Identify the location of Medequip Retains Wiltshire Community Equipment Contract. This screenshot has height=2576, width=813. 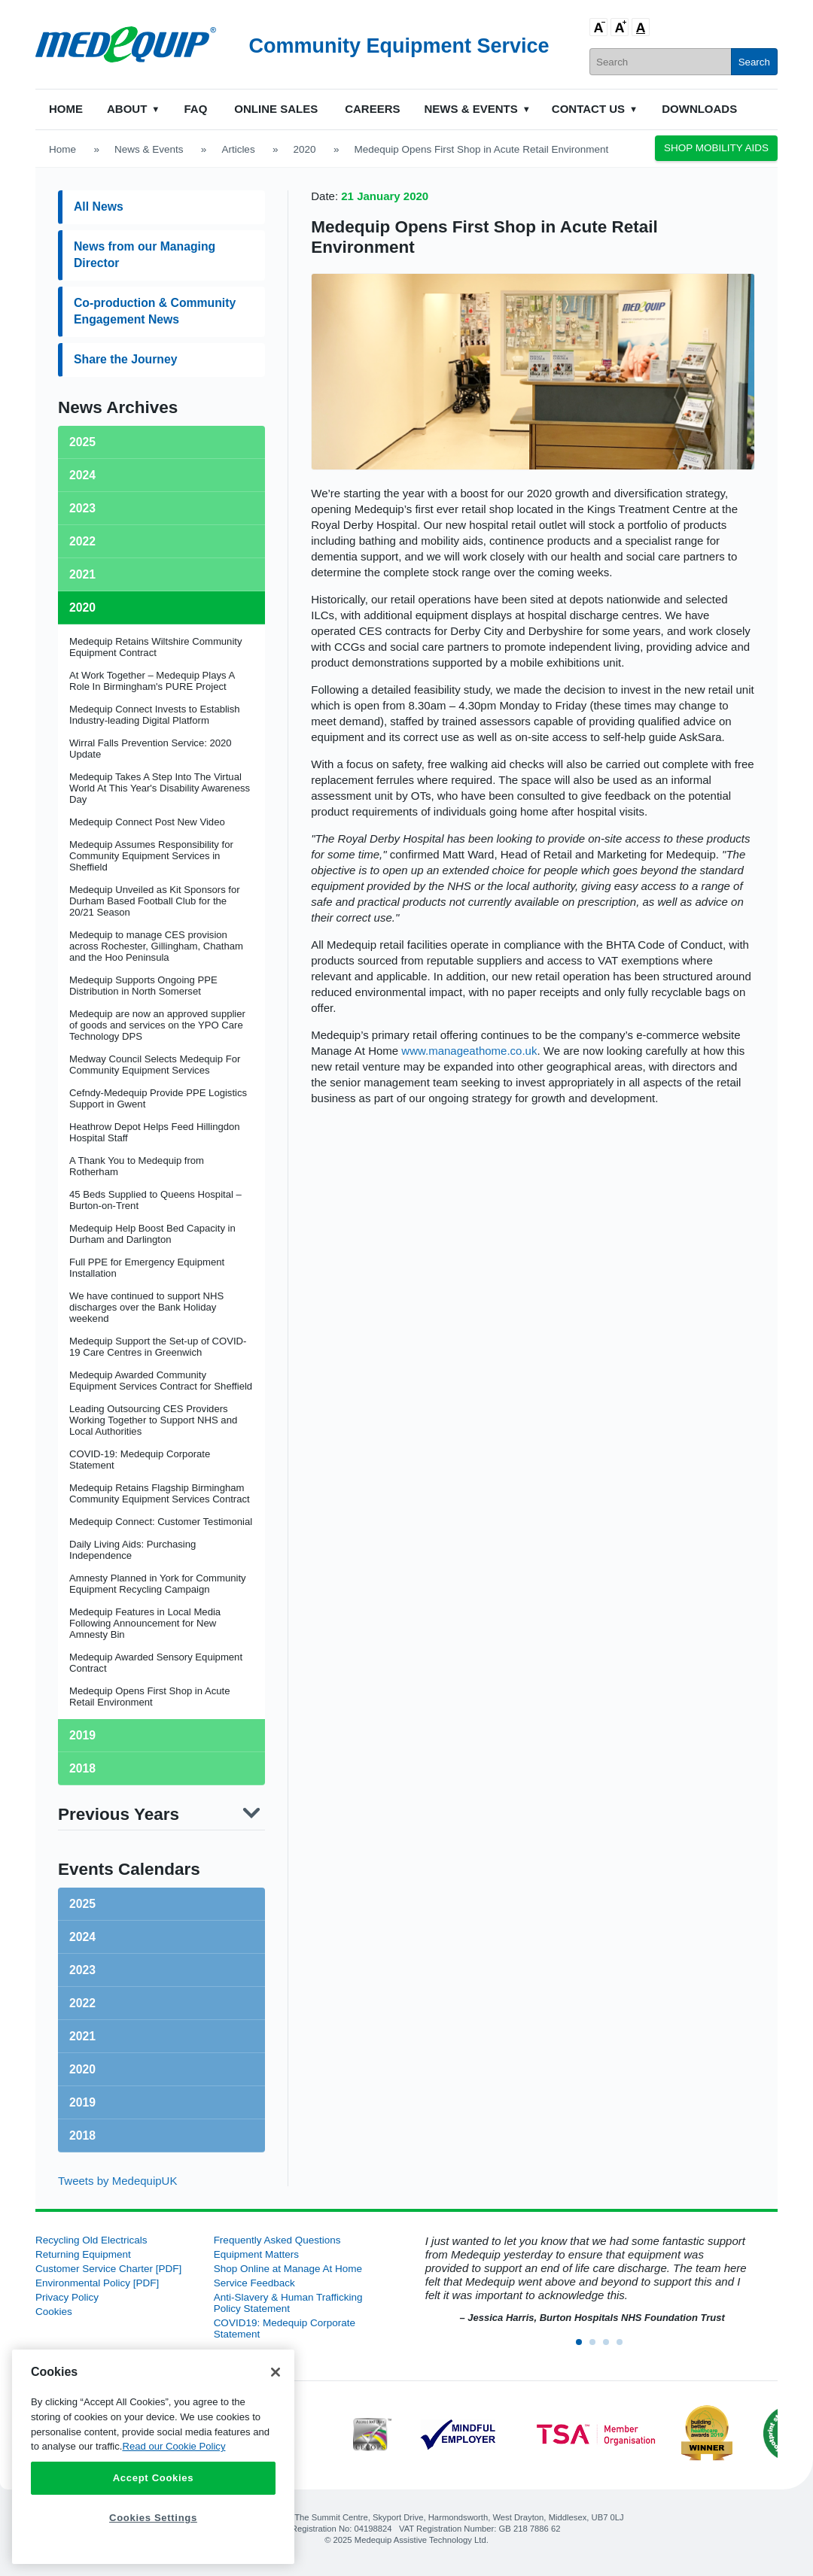
(155, 647).